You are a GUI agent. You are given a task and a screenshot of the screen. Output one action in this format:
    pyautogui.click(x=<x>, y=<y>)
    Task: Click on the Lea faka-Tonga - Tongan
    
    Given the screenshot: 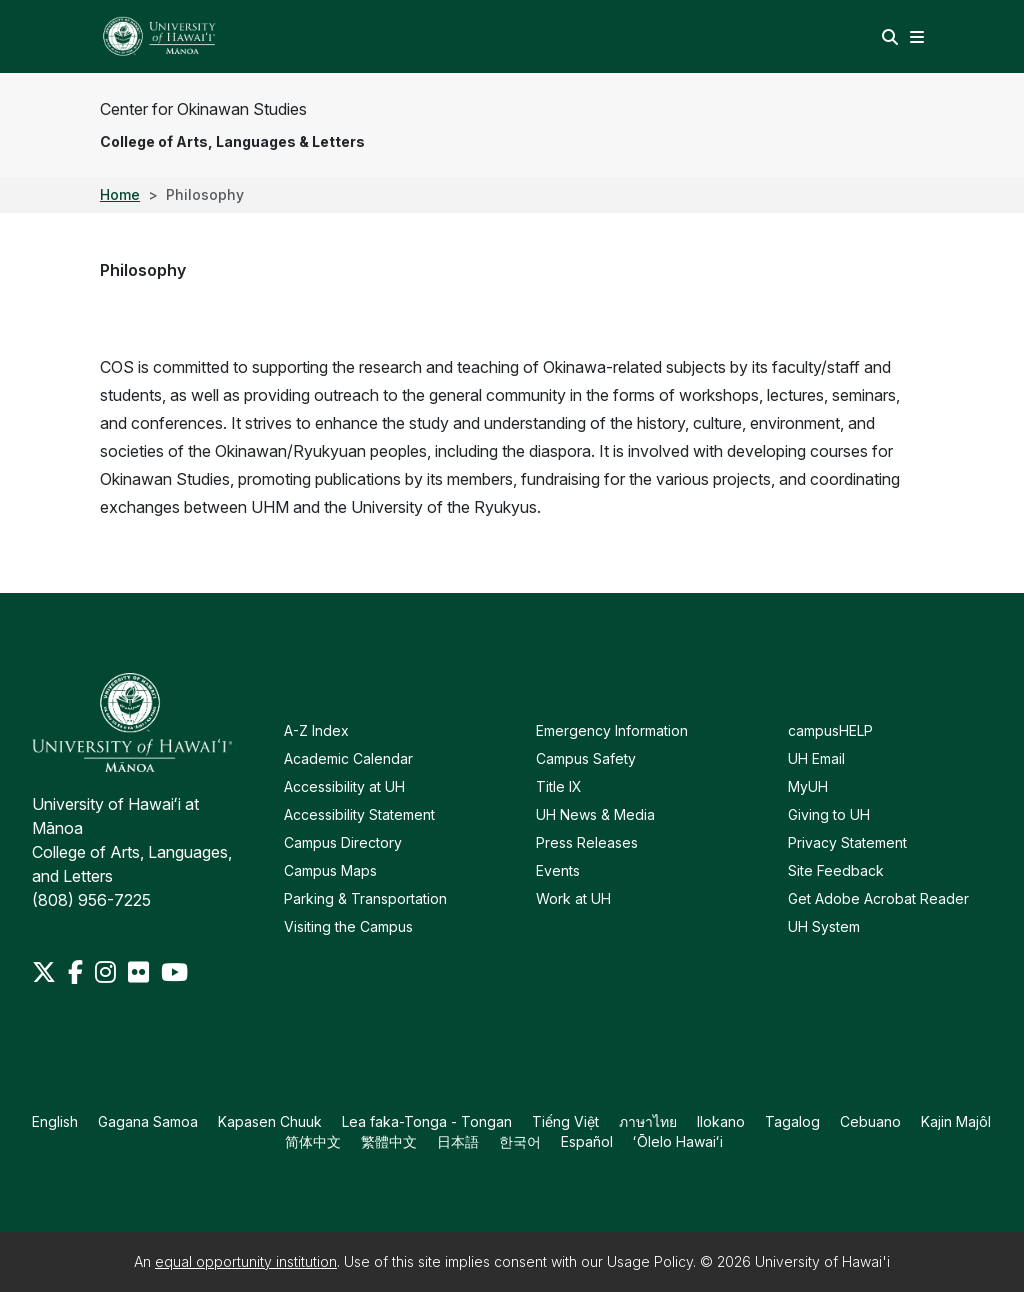 What is the action you would take?
    pyautogui.click(x=427, y=1121)
    